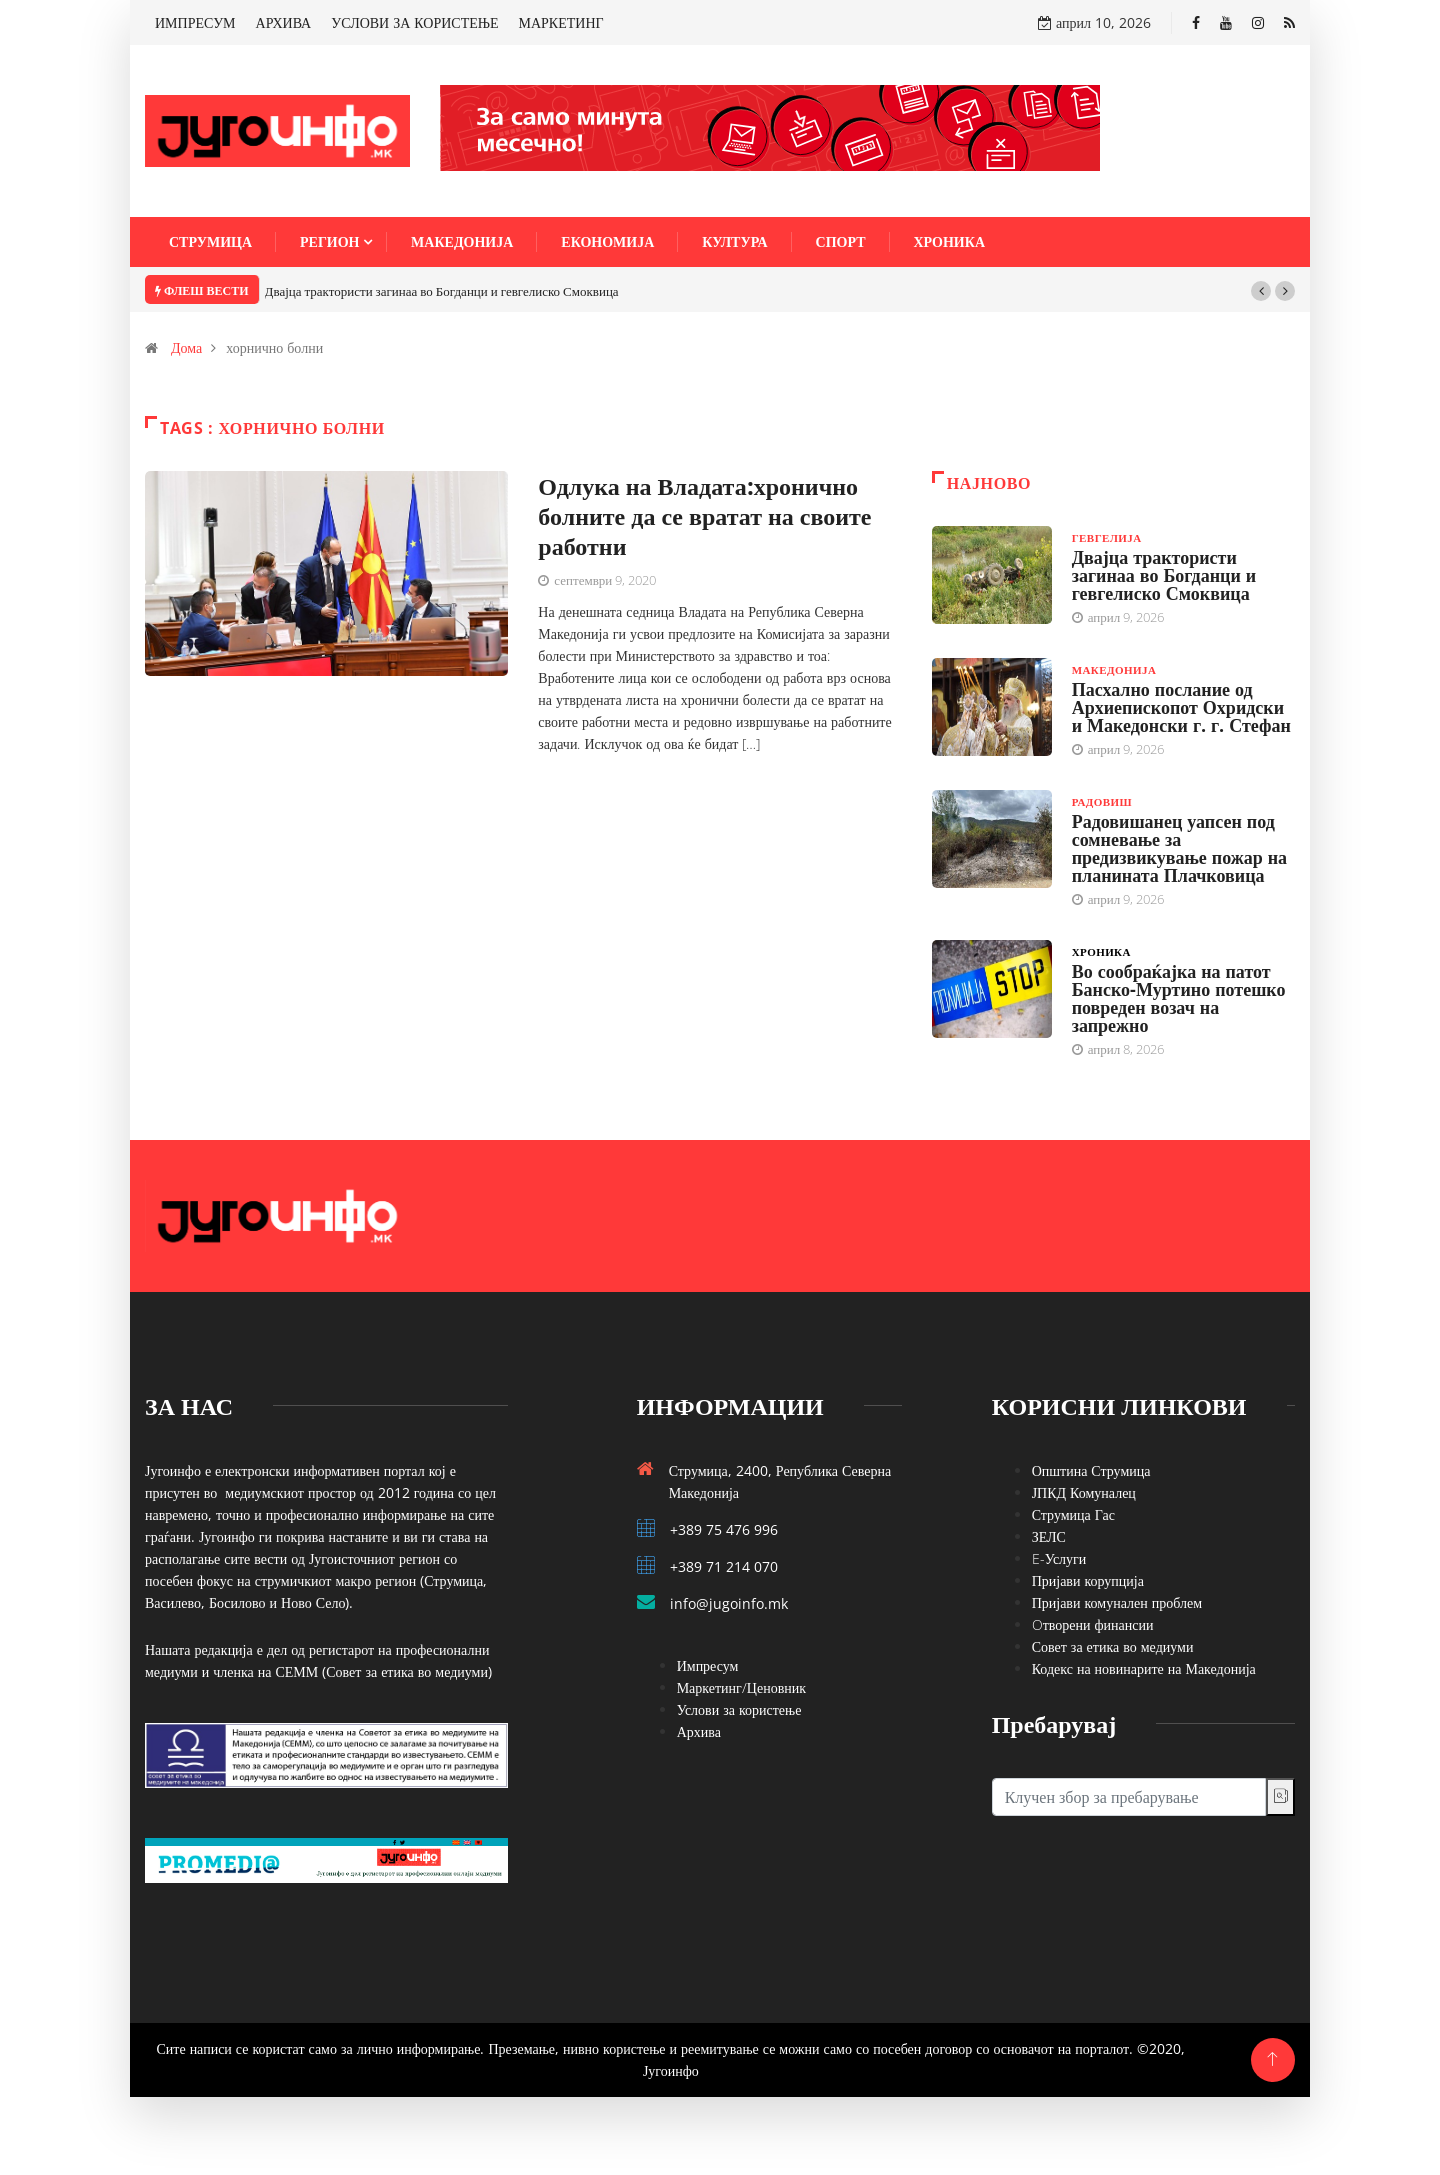 The height and width of the screenshot is (2175, 1440). I want to click on Пасхално послание од Архиепископот Охридски и Македонски г. г. Стефан, so click(1181, 707).